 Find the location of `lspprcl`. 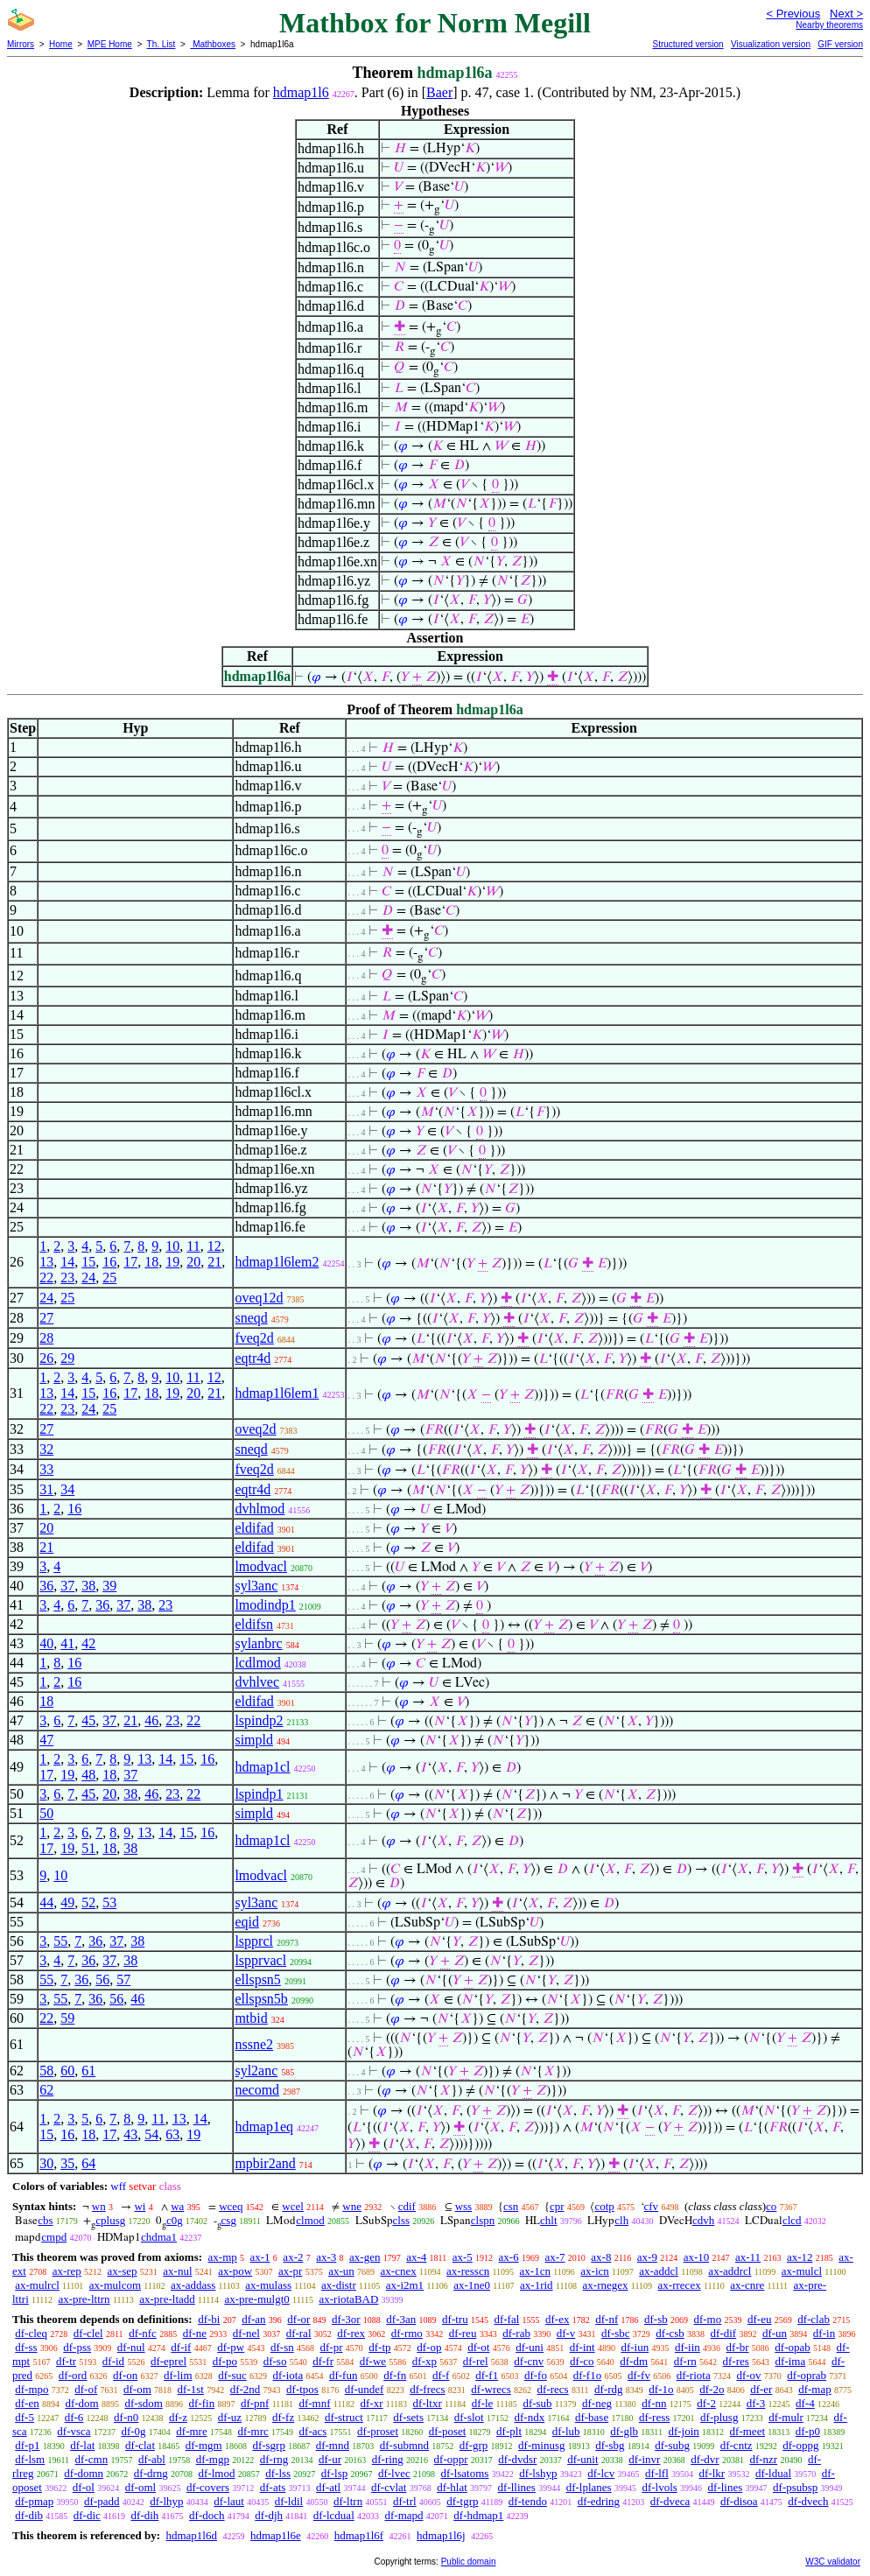

lspprcl is located at coordinates (254, 1941).